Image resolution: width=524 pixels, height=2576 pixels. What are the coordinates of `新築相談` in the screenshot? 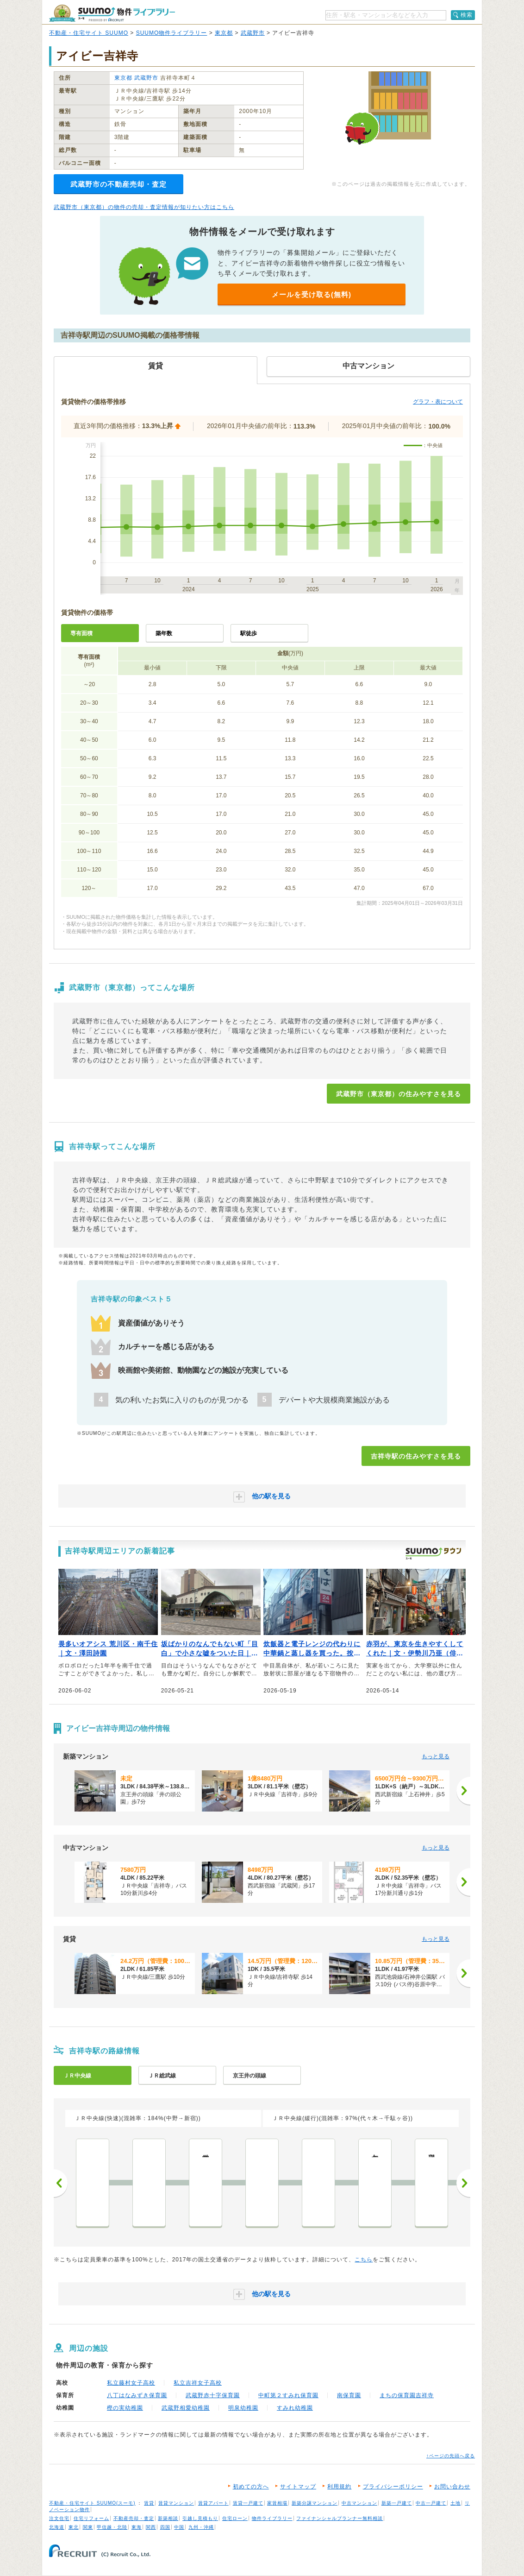 It's located at (168, 2518).